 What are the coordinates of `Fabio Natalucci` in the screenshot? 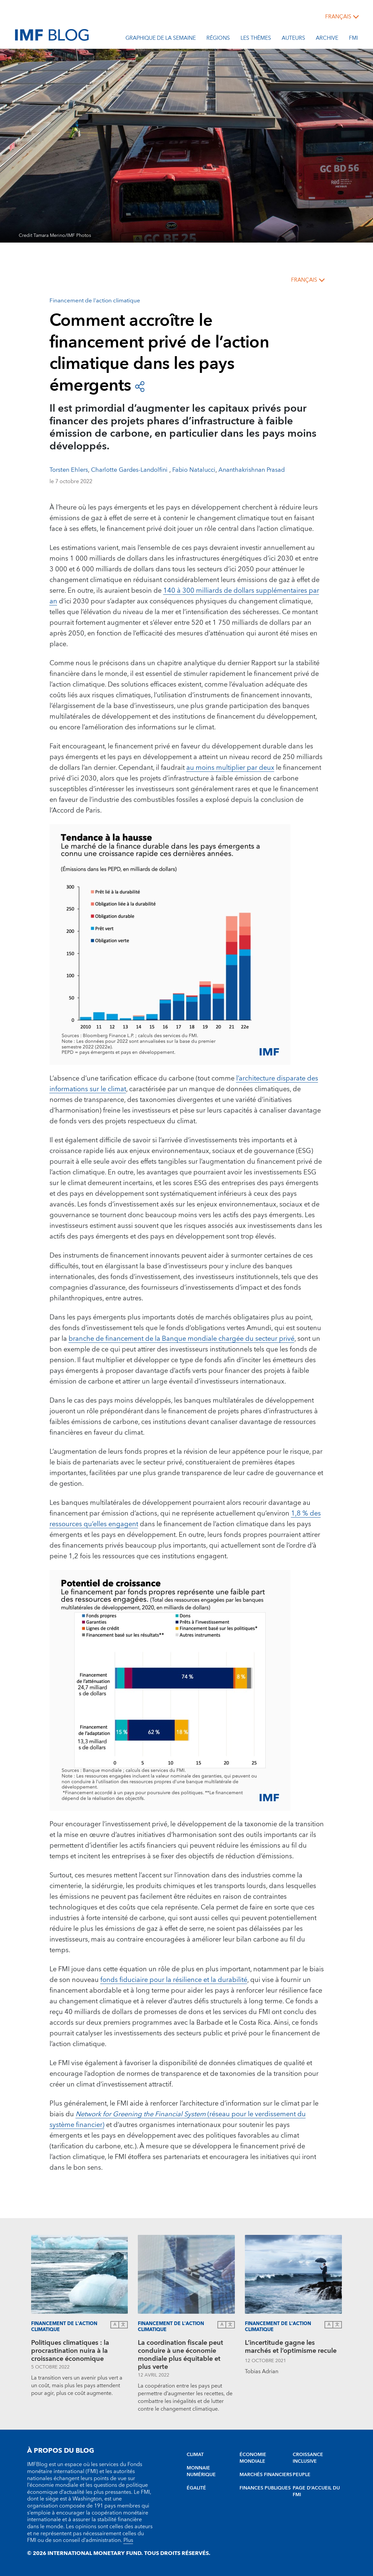 It's located at (193, 470).